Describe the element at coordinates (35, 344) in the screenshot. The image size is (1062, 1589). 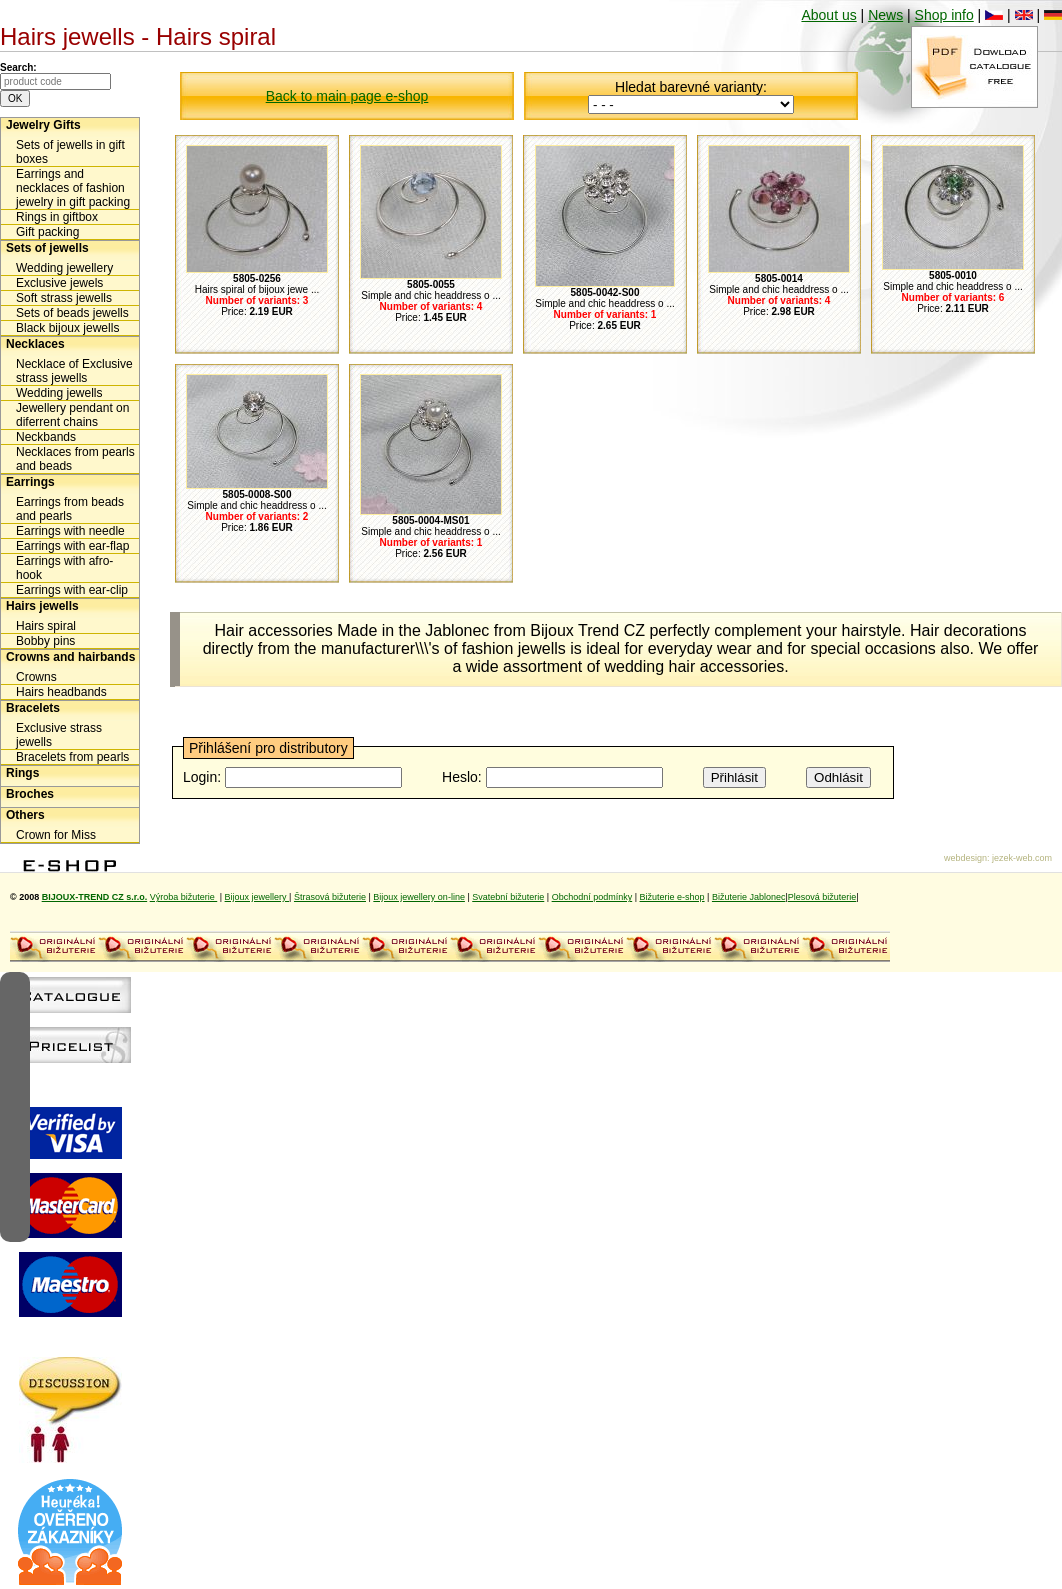
I see `Necklaces` at that location.